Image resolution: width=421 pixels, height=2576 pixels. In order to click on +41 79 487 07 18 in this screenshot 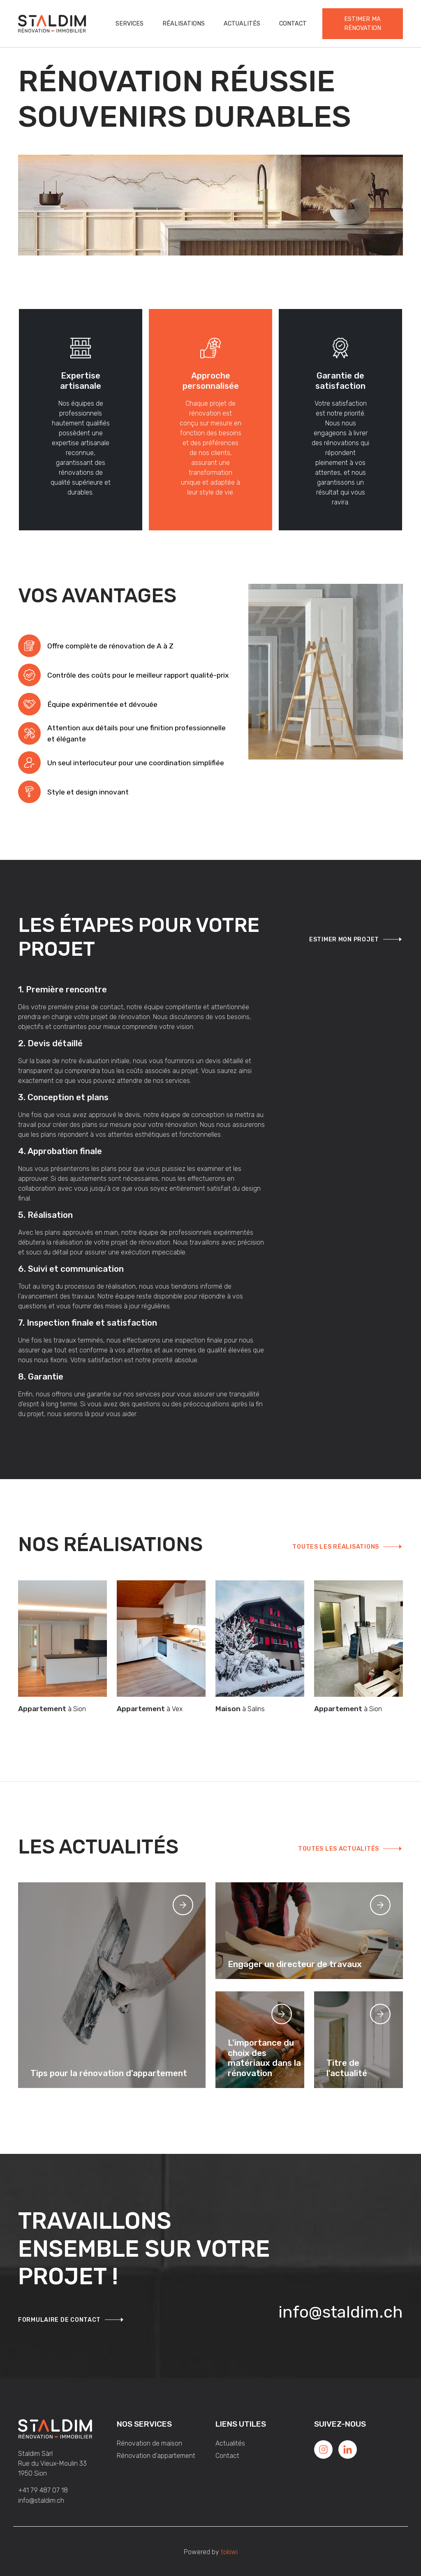, I will do `click(43, 2490)`.